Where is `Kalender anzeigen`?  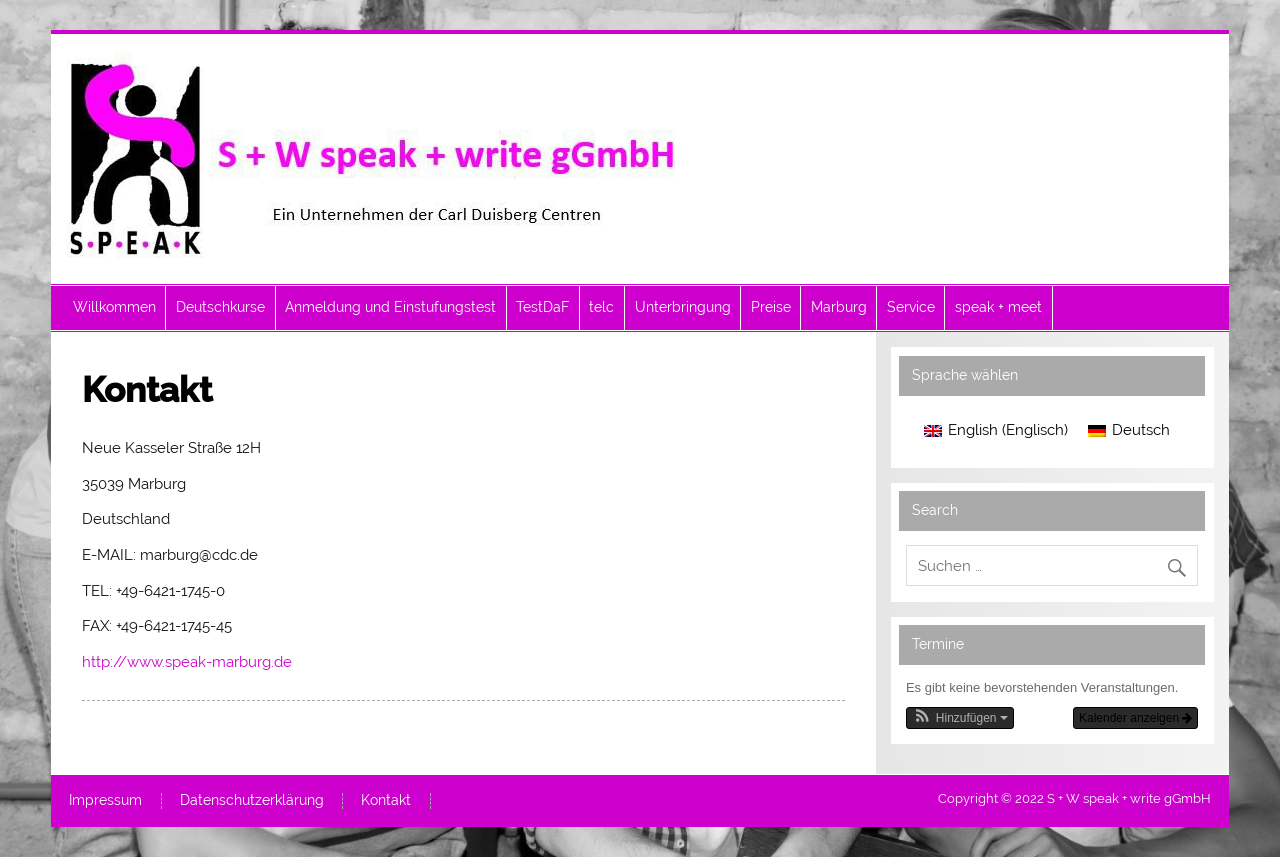
Kalender anzeigen is located at coordinates (1135, 718).